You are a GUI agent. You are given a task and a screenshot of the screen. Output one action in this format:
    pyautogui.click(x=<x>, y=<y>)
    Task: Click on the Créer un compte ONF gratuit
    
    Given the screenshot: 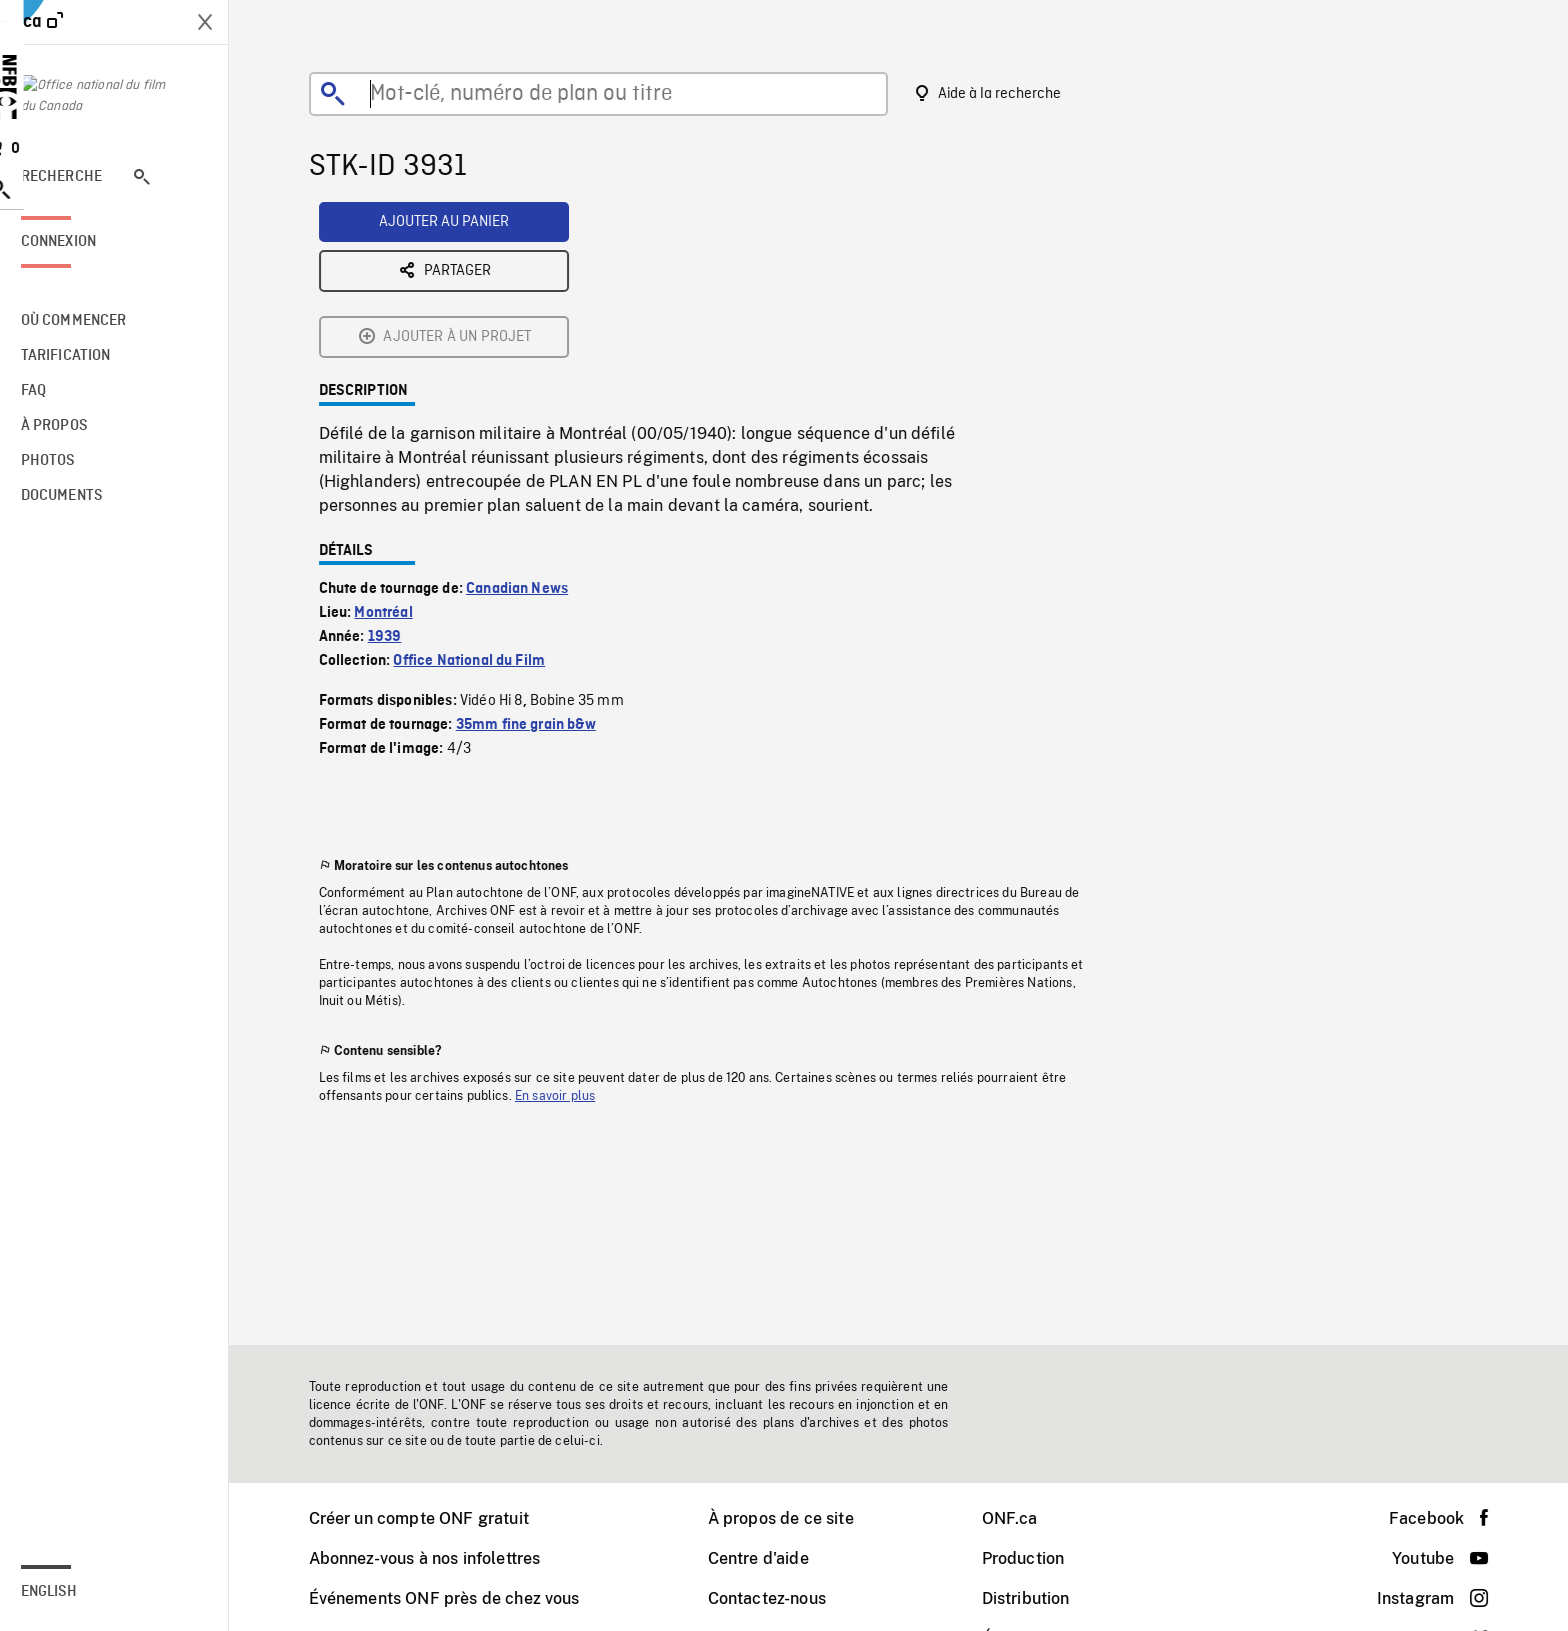 What is the action you would take?
    pyautogui.click(x=433, y=1518)
    